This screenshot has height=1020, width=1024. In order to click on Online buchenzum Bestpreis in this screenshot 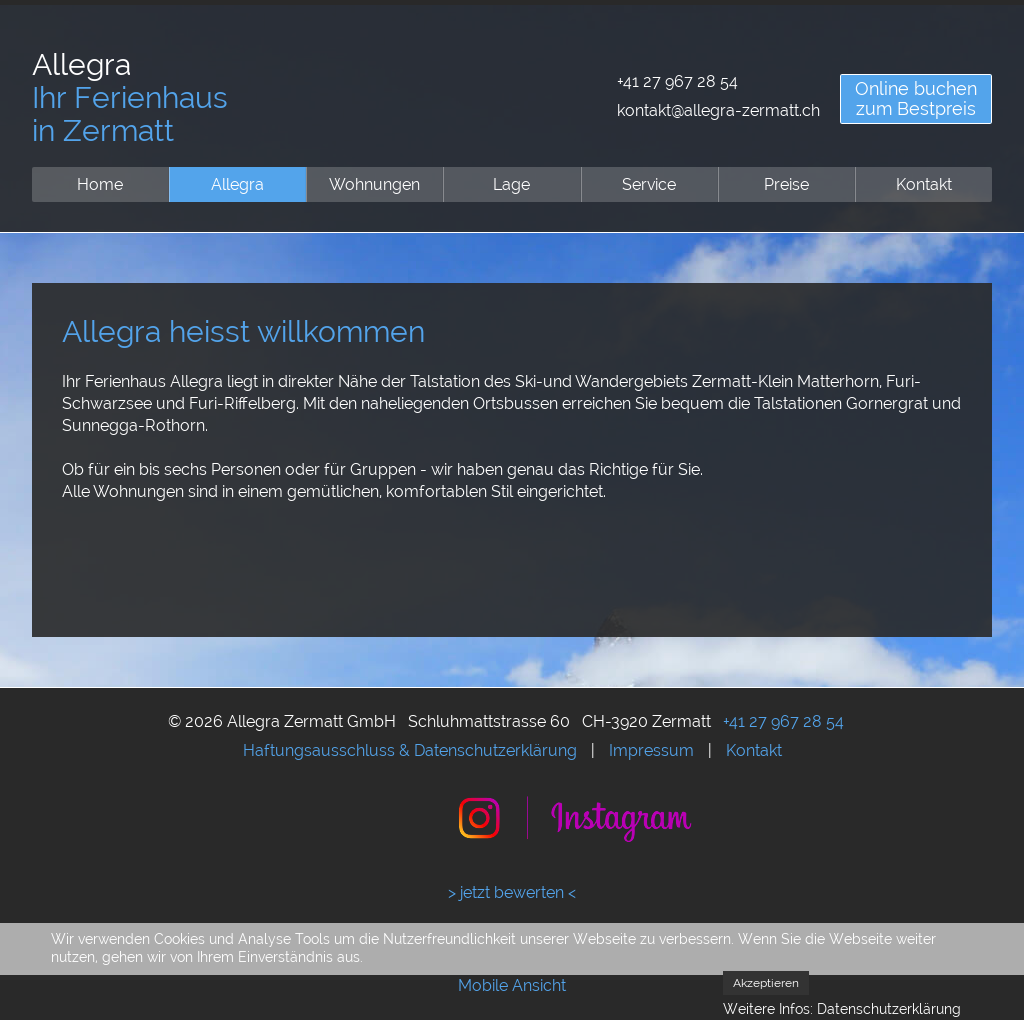, I will do `click(916, 98)`.